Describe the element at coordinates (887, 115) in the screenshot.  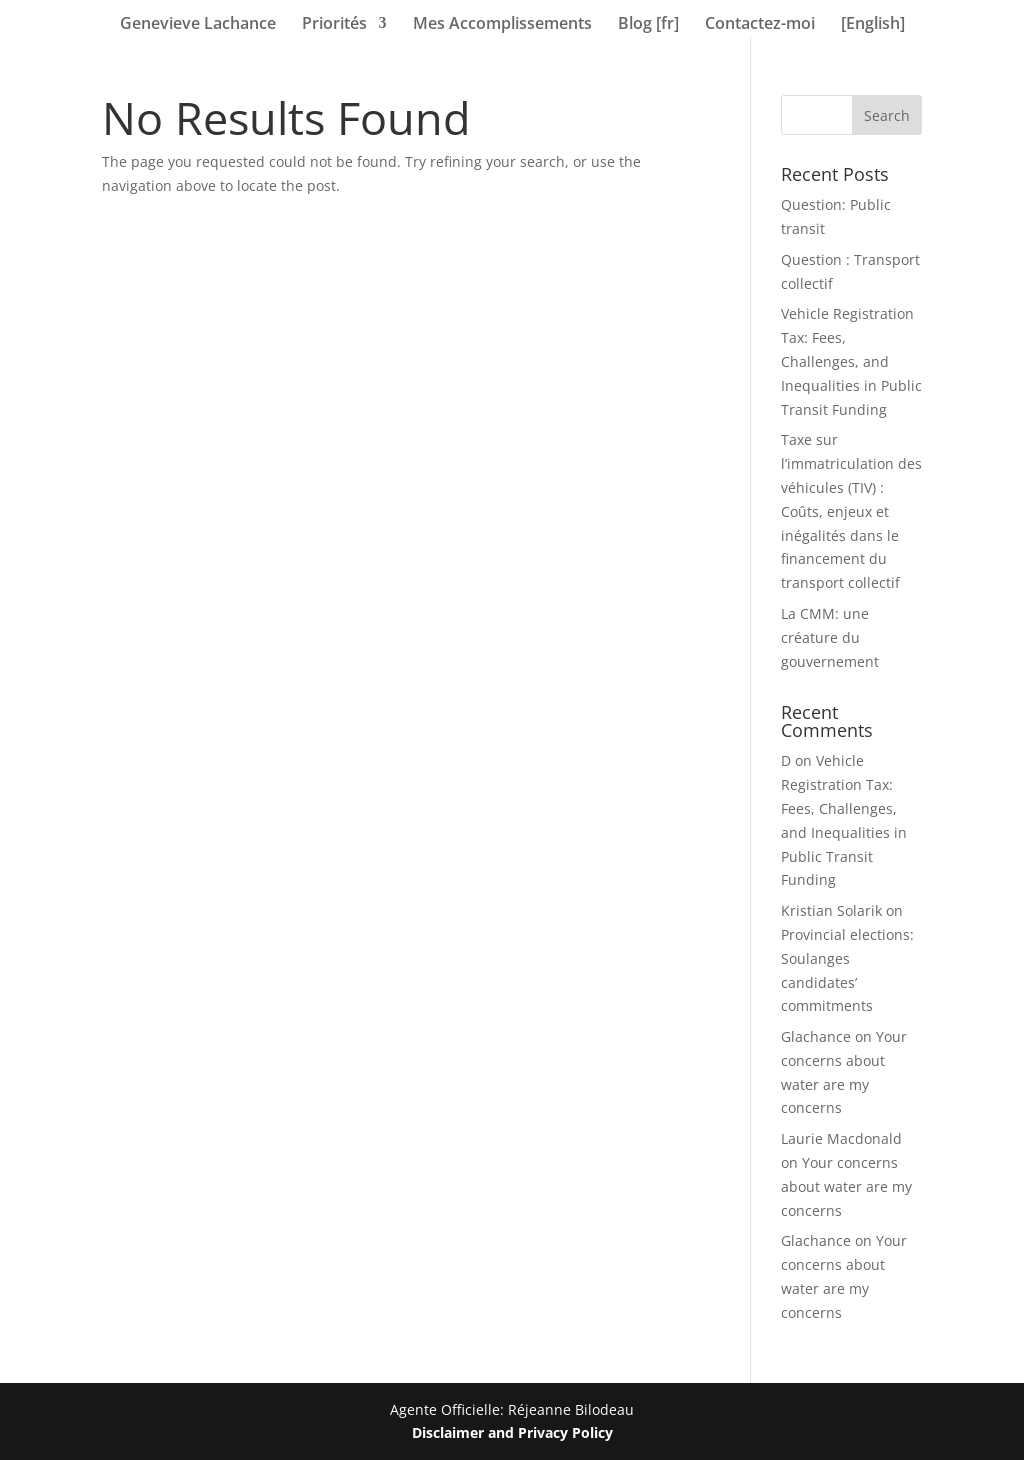
I see `Search` at that location.